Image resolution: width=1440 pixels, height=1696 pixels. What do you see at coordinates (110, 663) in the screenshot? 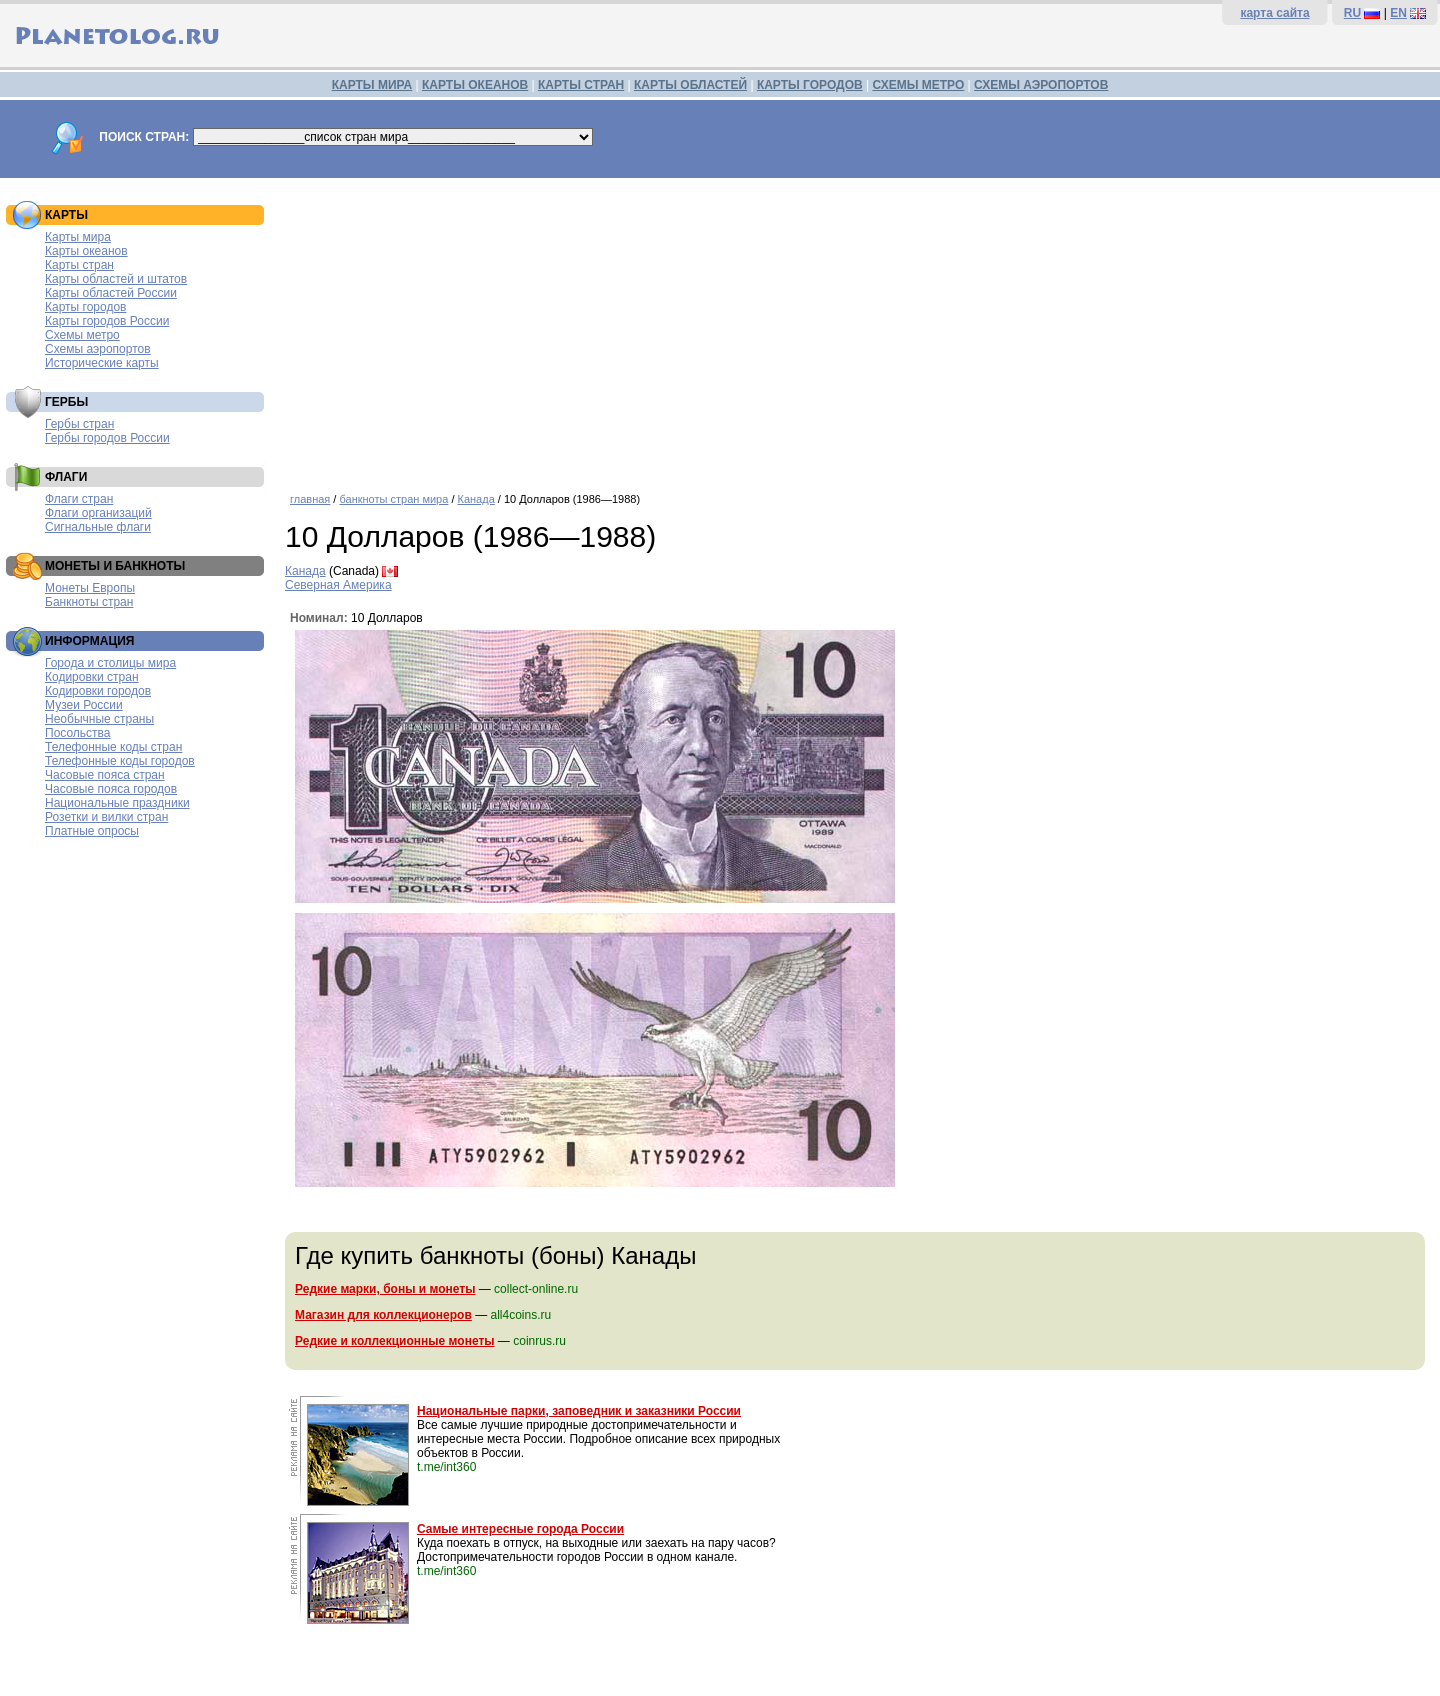
I see `Города и столицы мира` at bounding box center [110, 663].